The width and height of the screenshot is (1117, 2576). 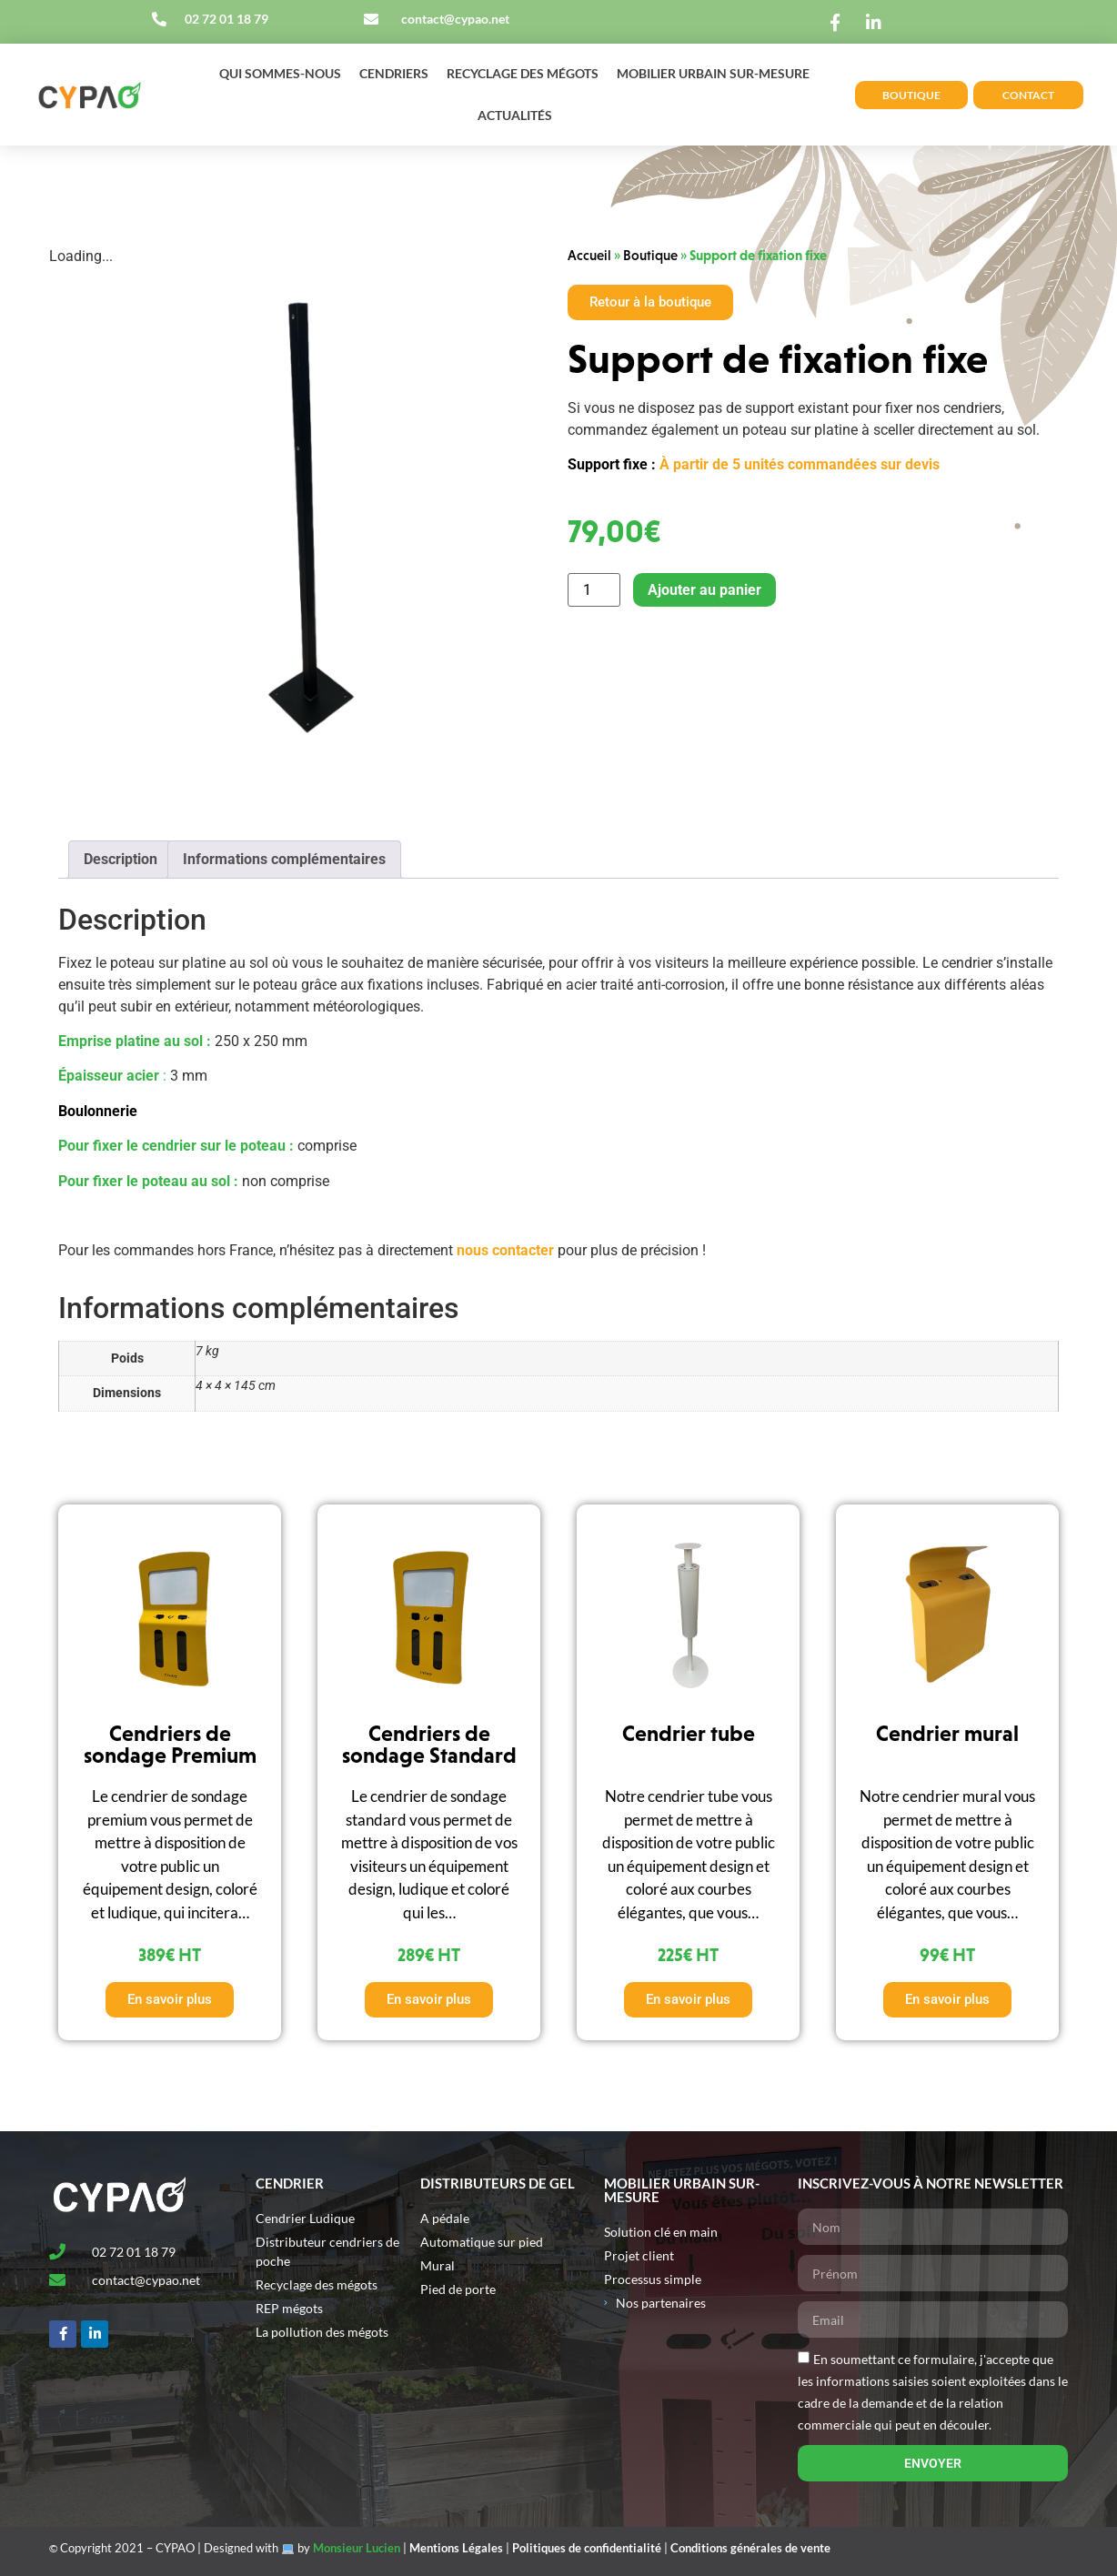 What do you see at coordinates (750, 2548) in the screenshot?
I see `Conditions générales de vente` at bounding box center [750, 2548].